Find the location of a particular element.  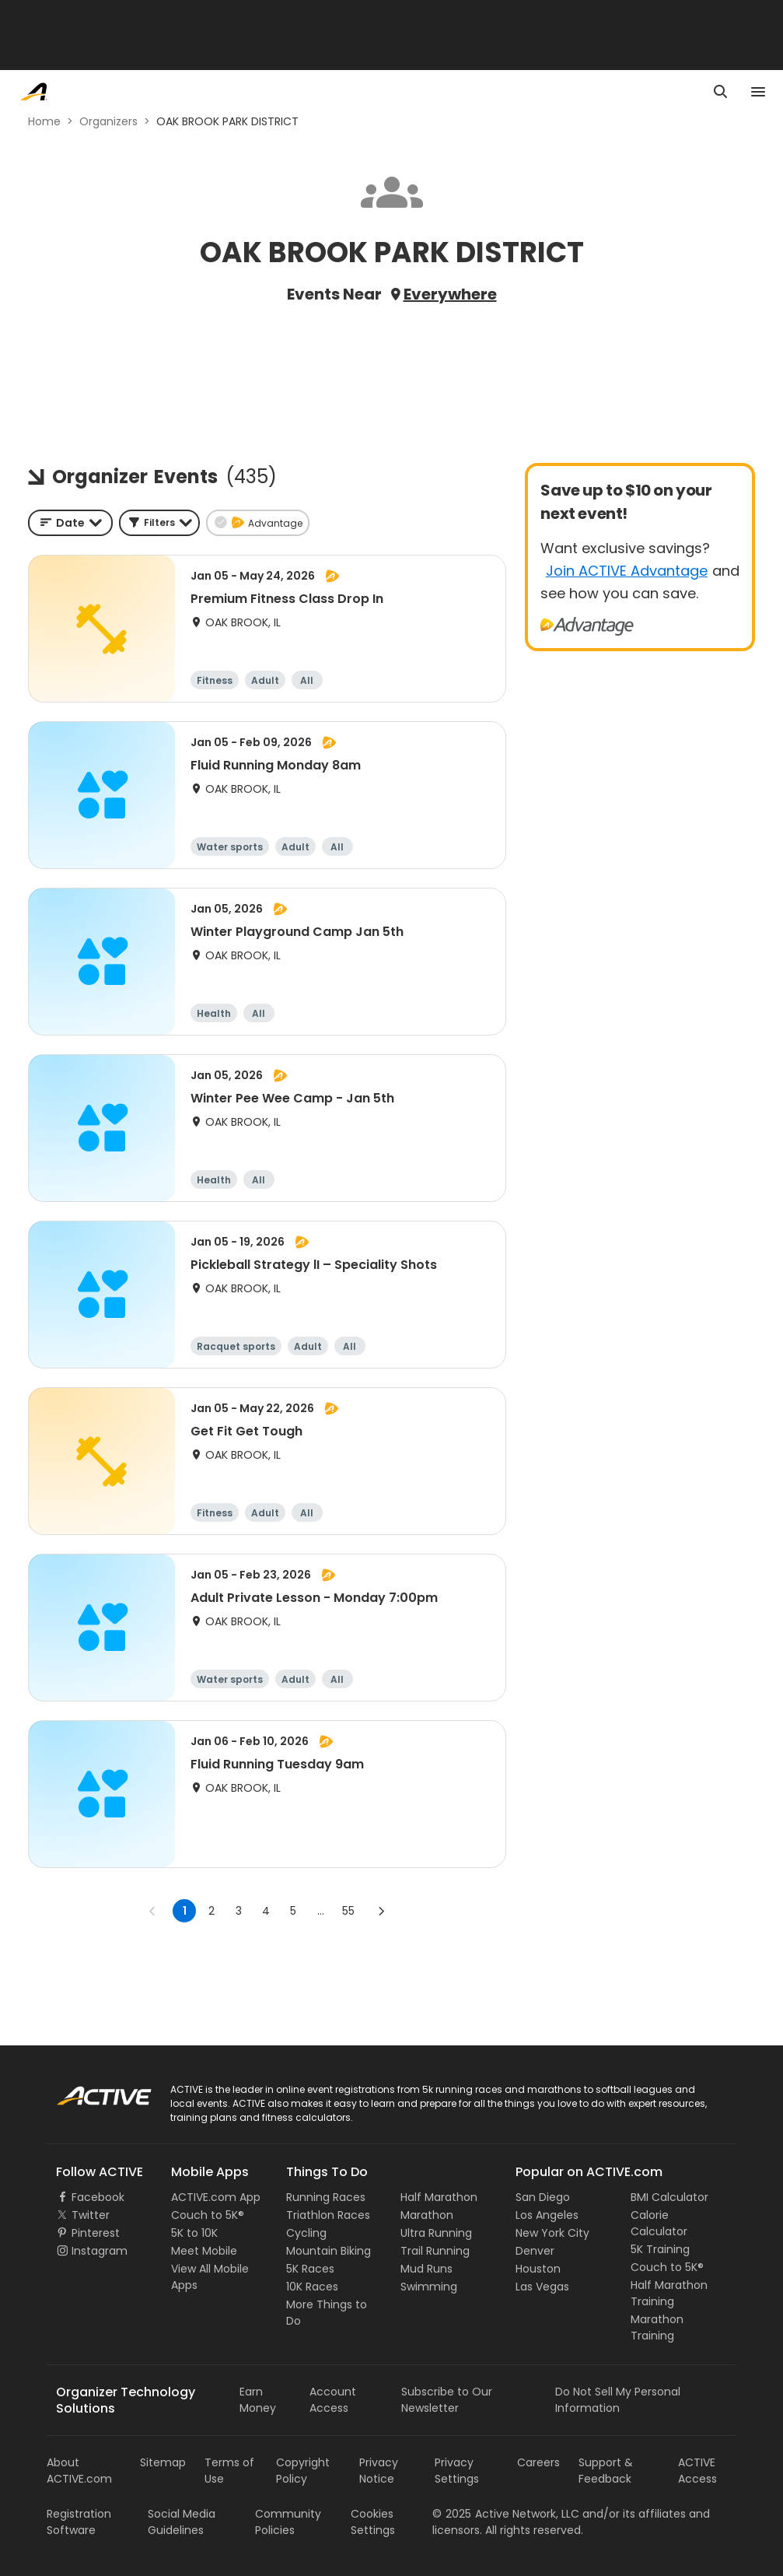

5K to 10K is located at coordinates (194, 2233).